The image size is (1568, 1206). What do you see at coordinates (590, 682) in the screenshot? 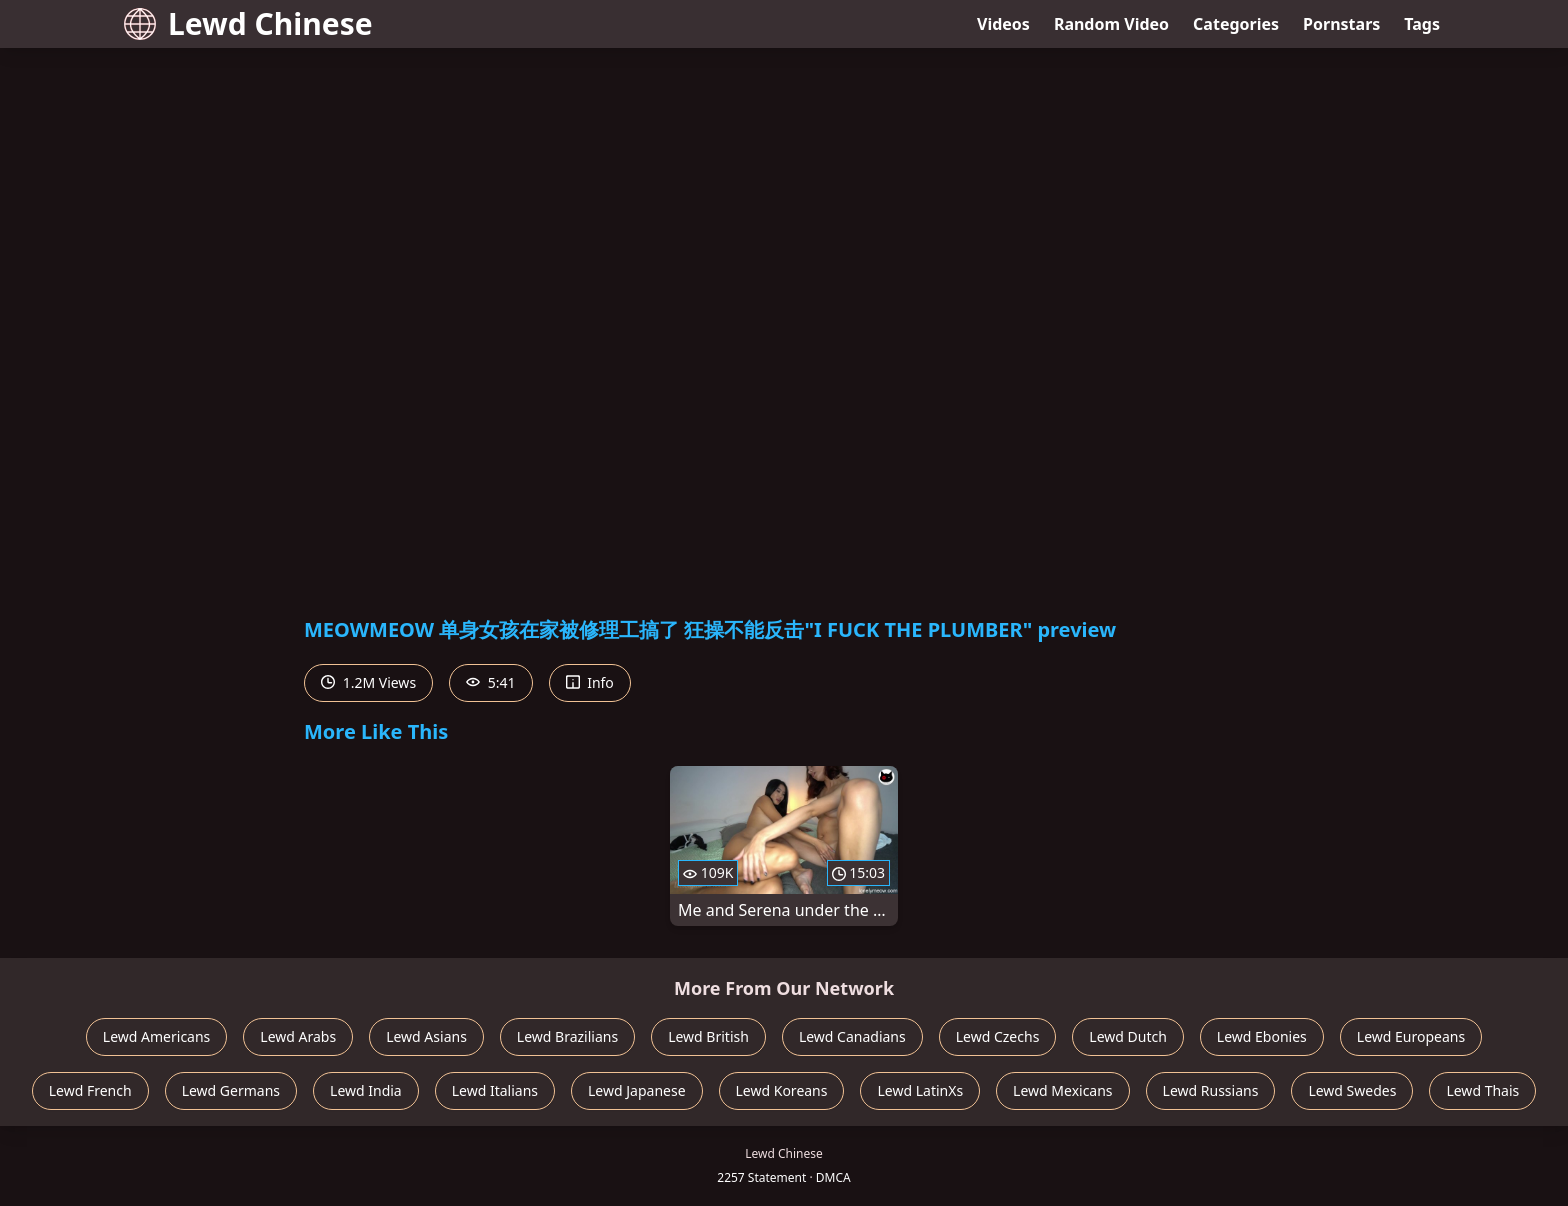
I see `Info` at bounding box center [590, 682].